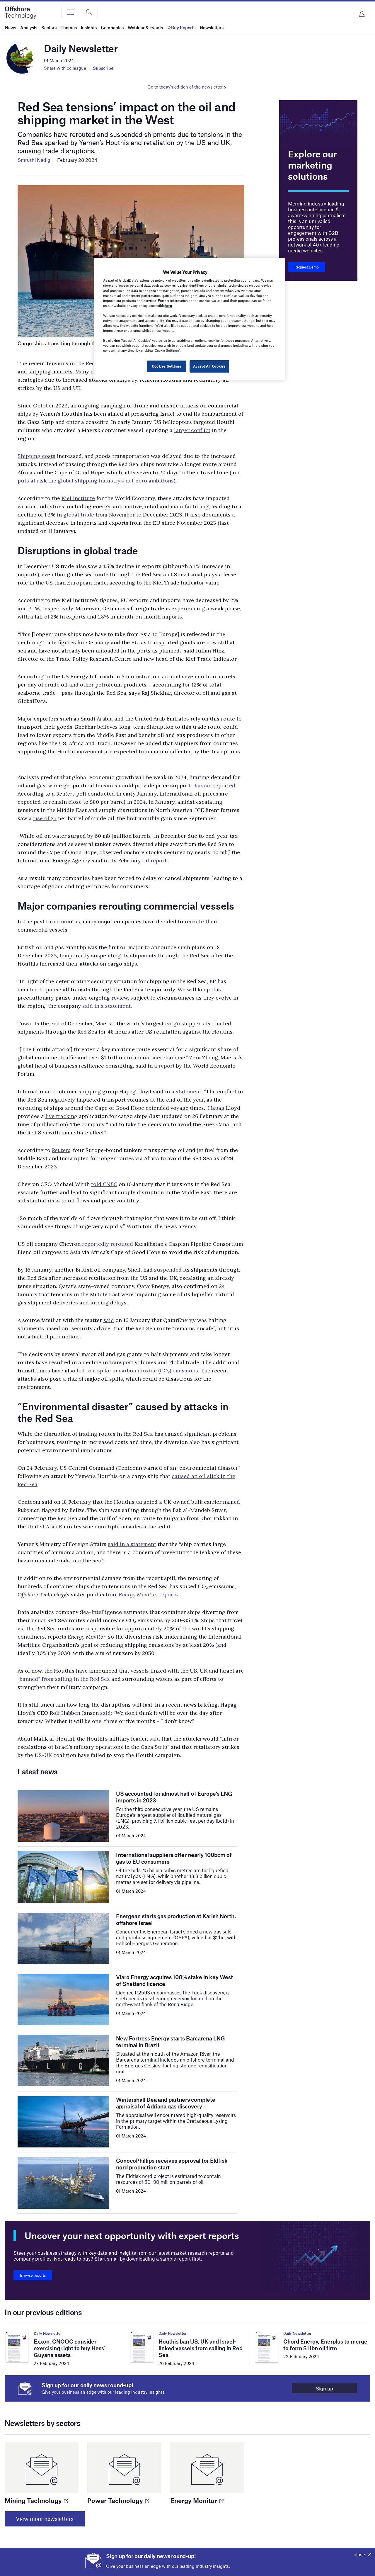  What do you see at coordinates (185, 86) in the screenshot?
I see `Go to today's edition of the newsletter` at bounding box center [185, 86].